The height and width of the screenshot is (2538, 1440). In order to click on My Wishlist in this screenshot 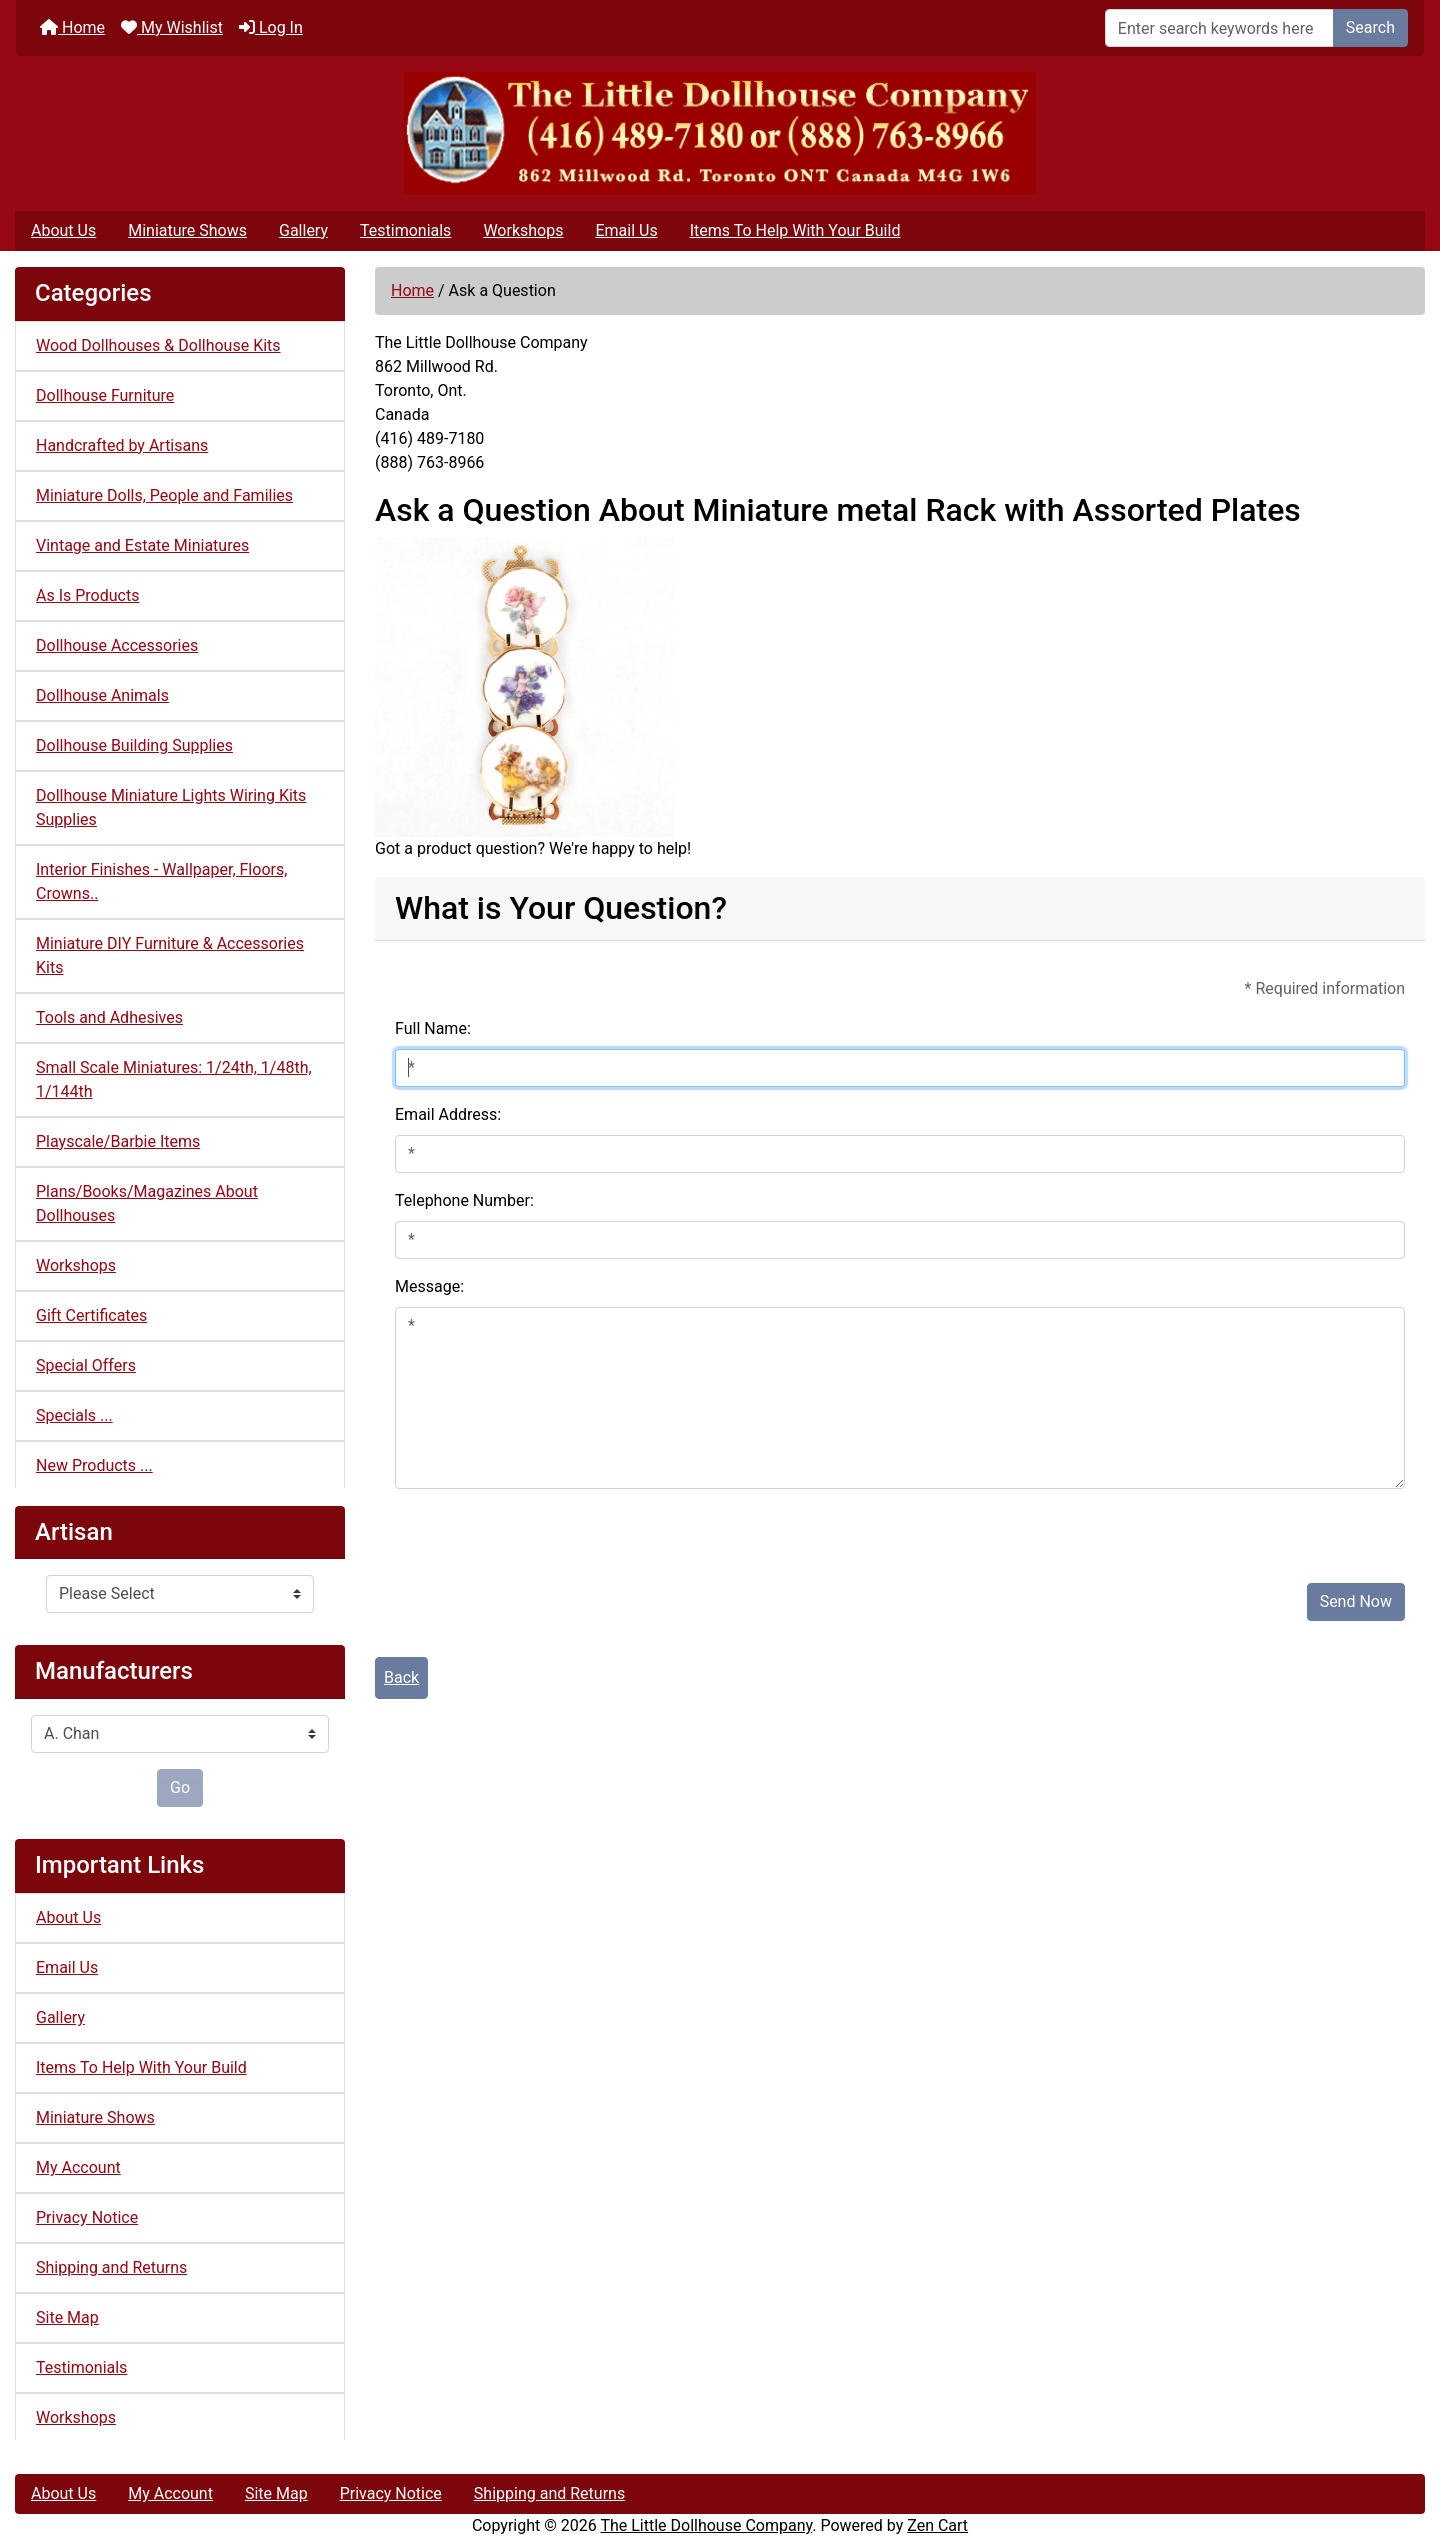, I will do `click(172, 27)`.